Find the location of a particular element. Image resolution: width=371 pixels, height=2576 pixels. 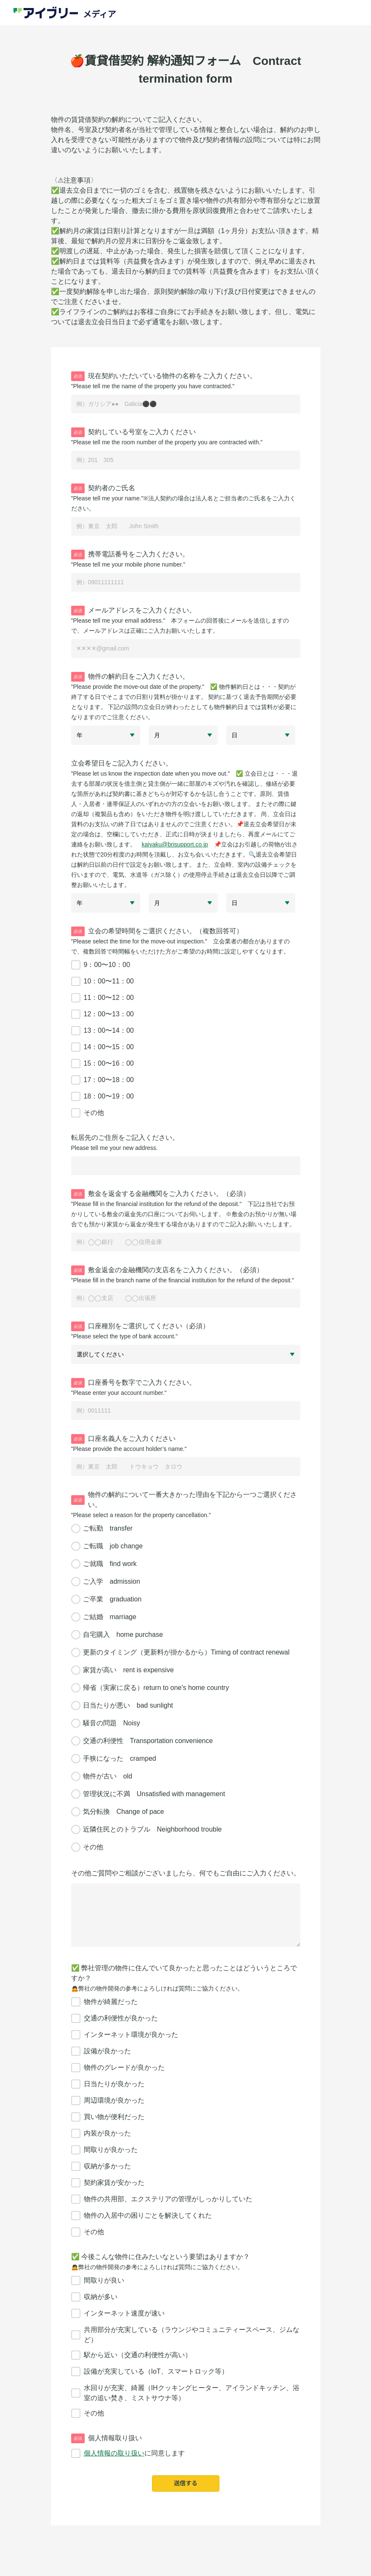

ご結婚 marriage is located at coordinates (109, 1616).